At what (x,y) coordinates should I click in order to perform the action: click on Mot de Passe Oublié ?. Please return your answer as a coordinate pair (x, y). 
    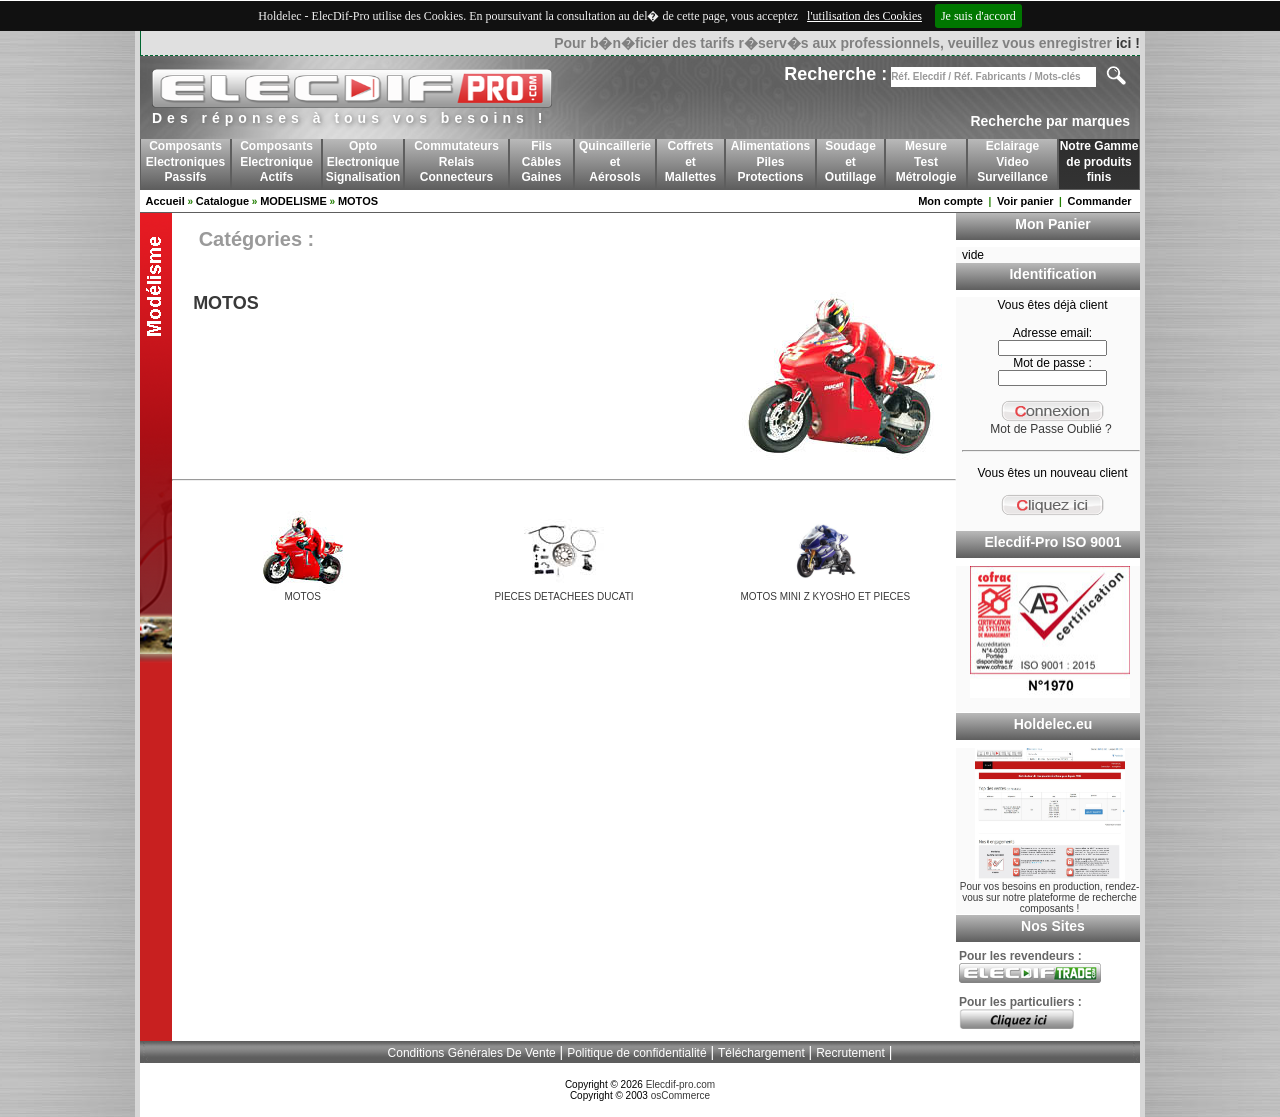
    Looking at the image, I should click on (1050, 429).